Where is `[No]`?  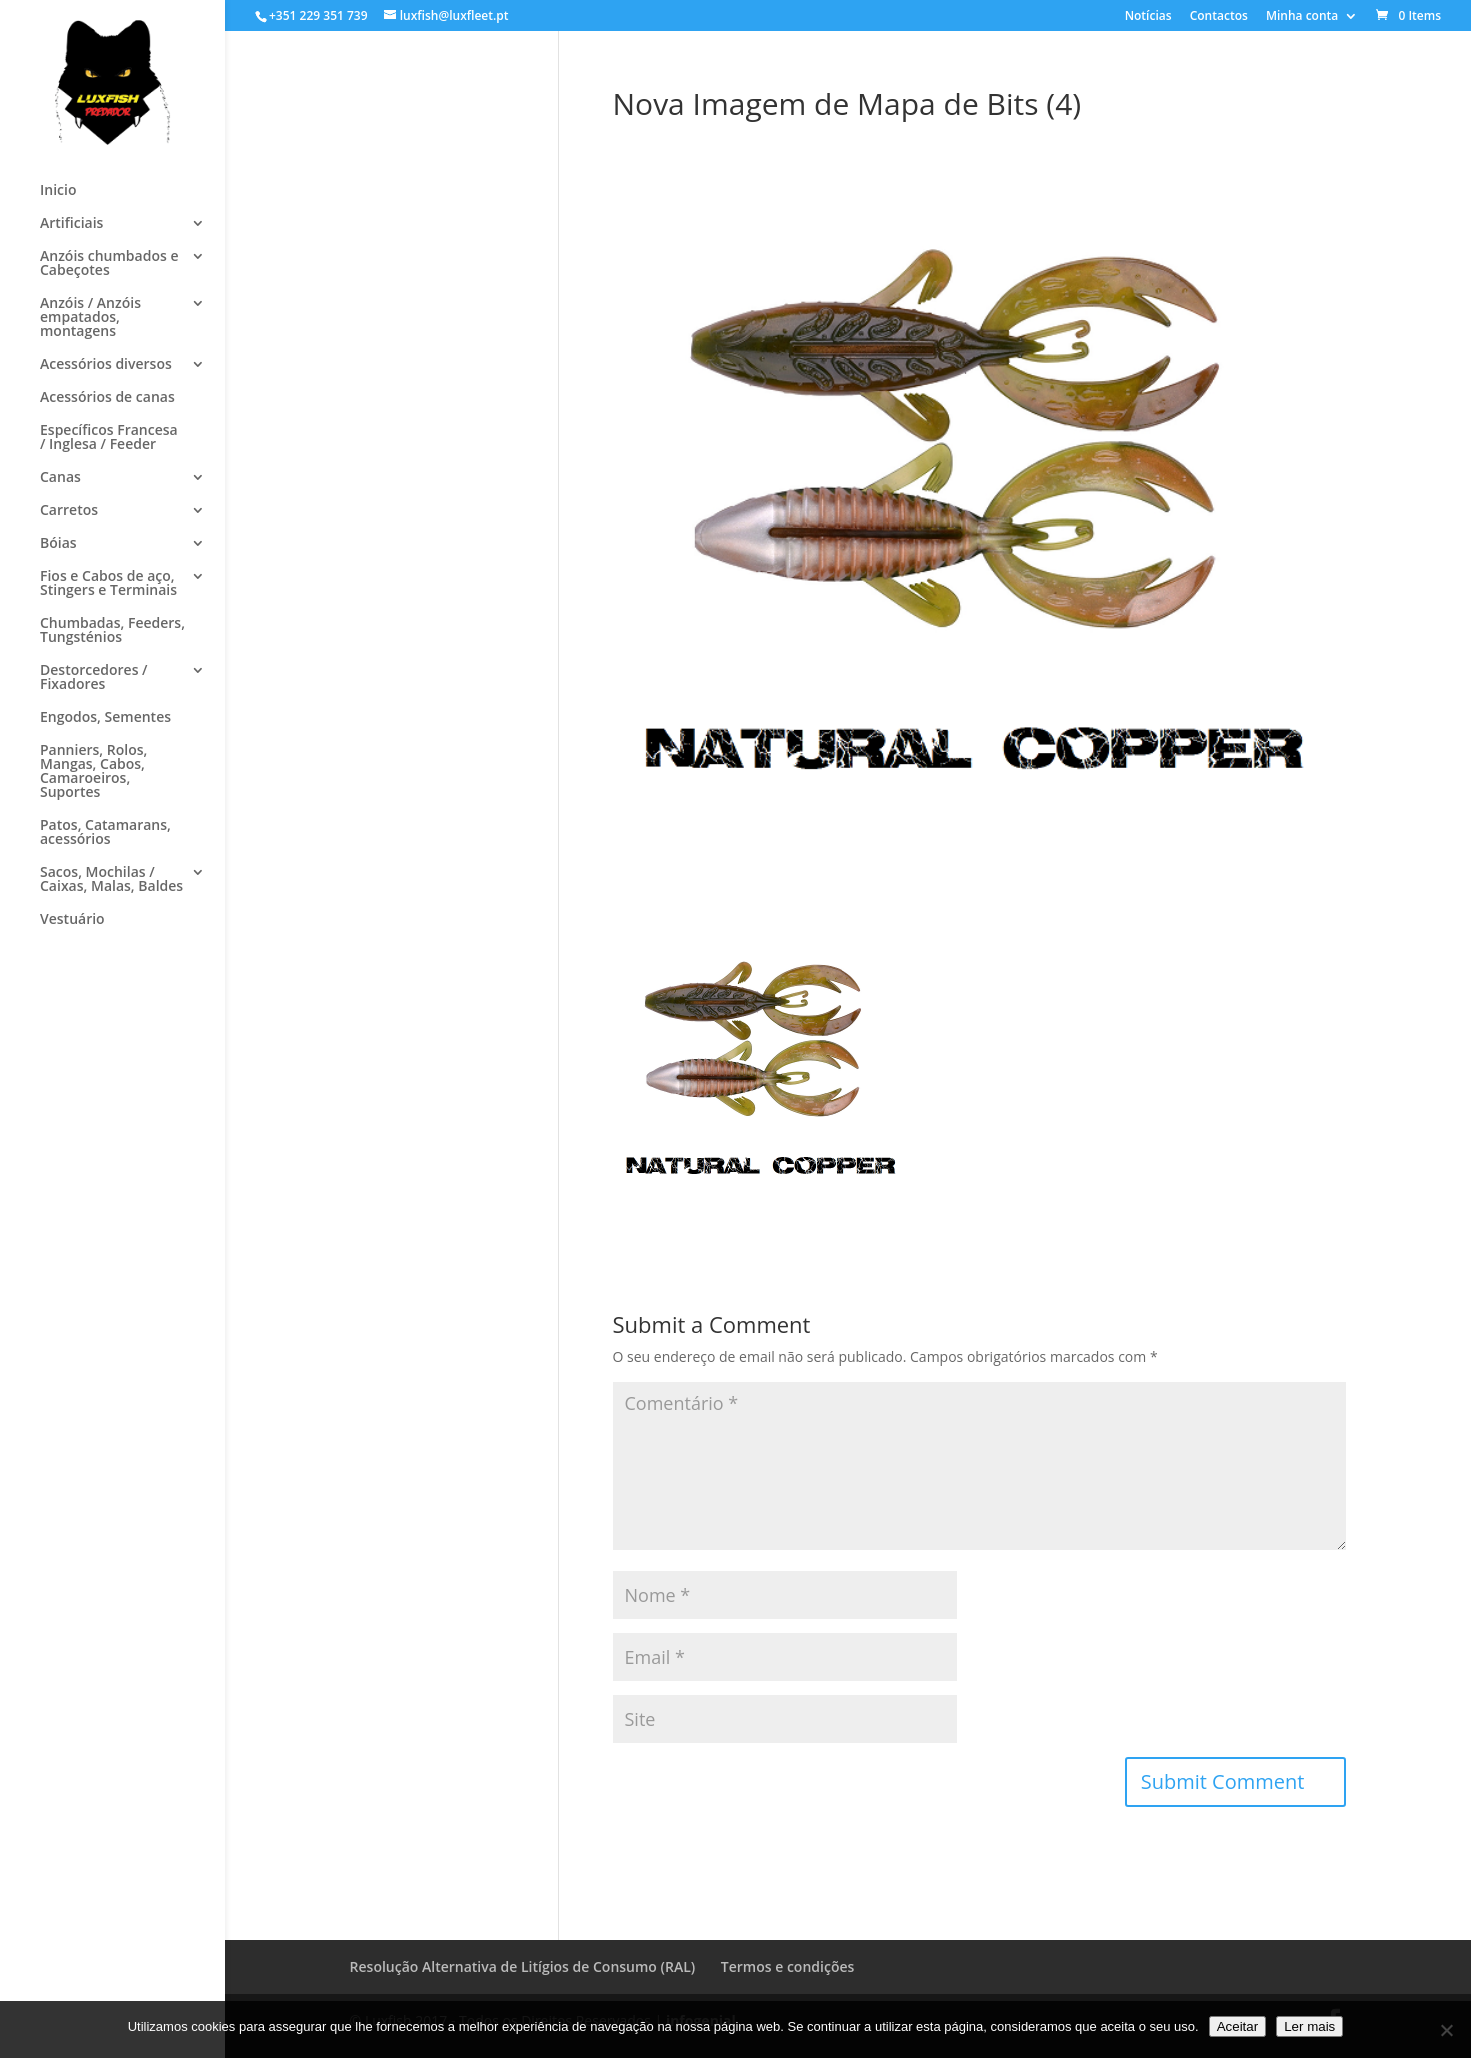 [No] is located at coordinates (1446, 2030).